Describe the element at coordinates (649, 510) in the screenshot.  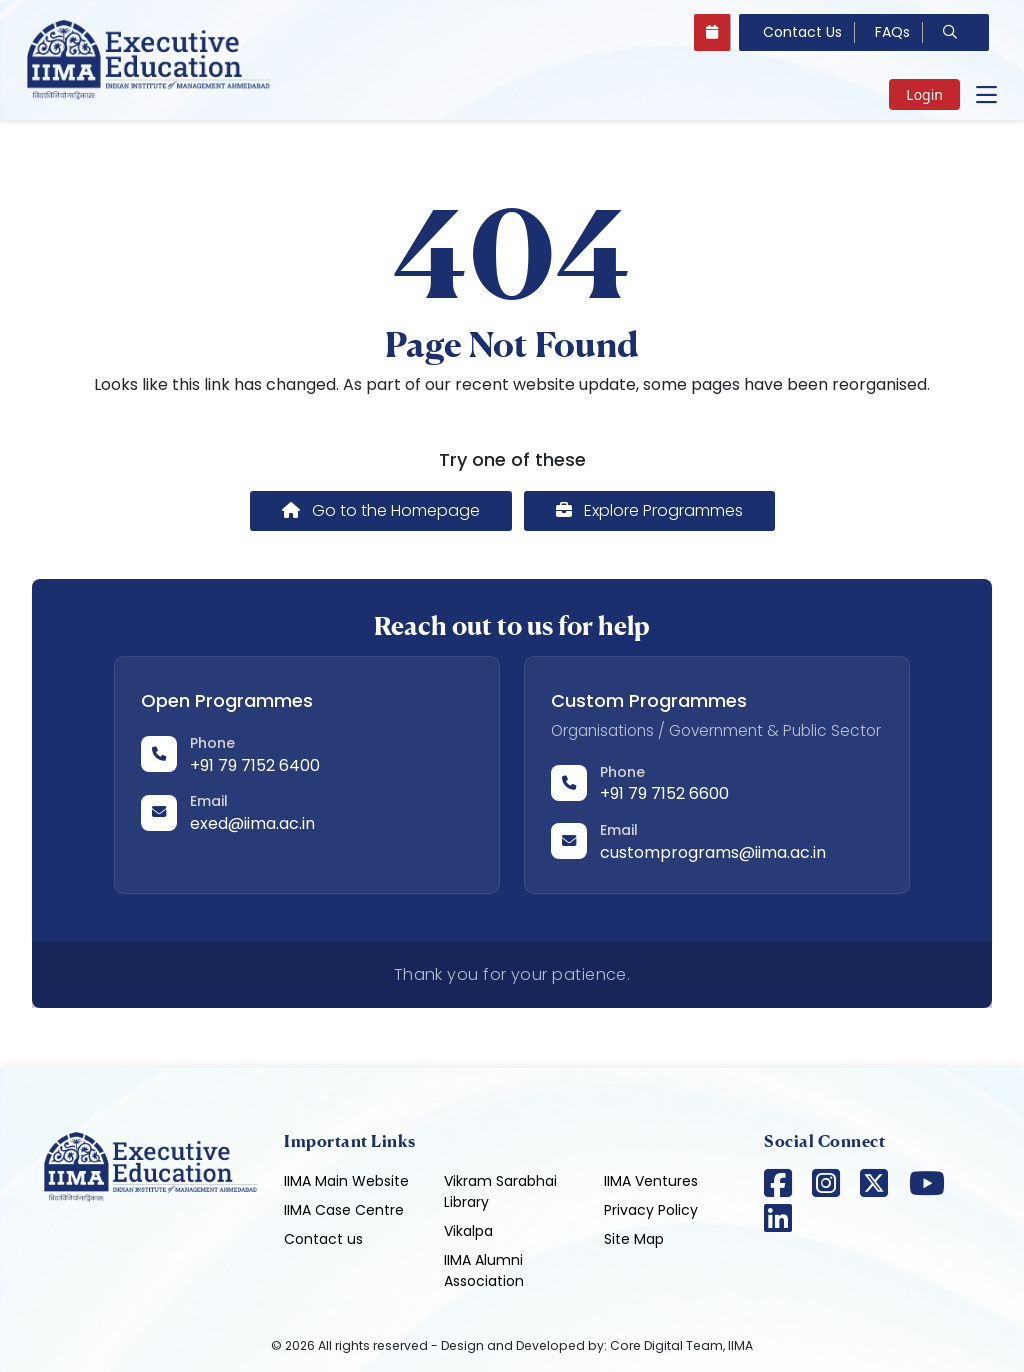
I see `Explore Programmes` at that location.